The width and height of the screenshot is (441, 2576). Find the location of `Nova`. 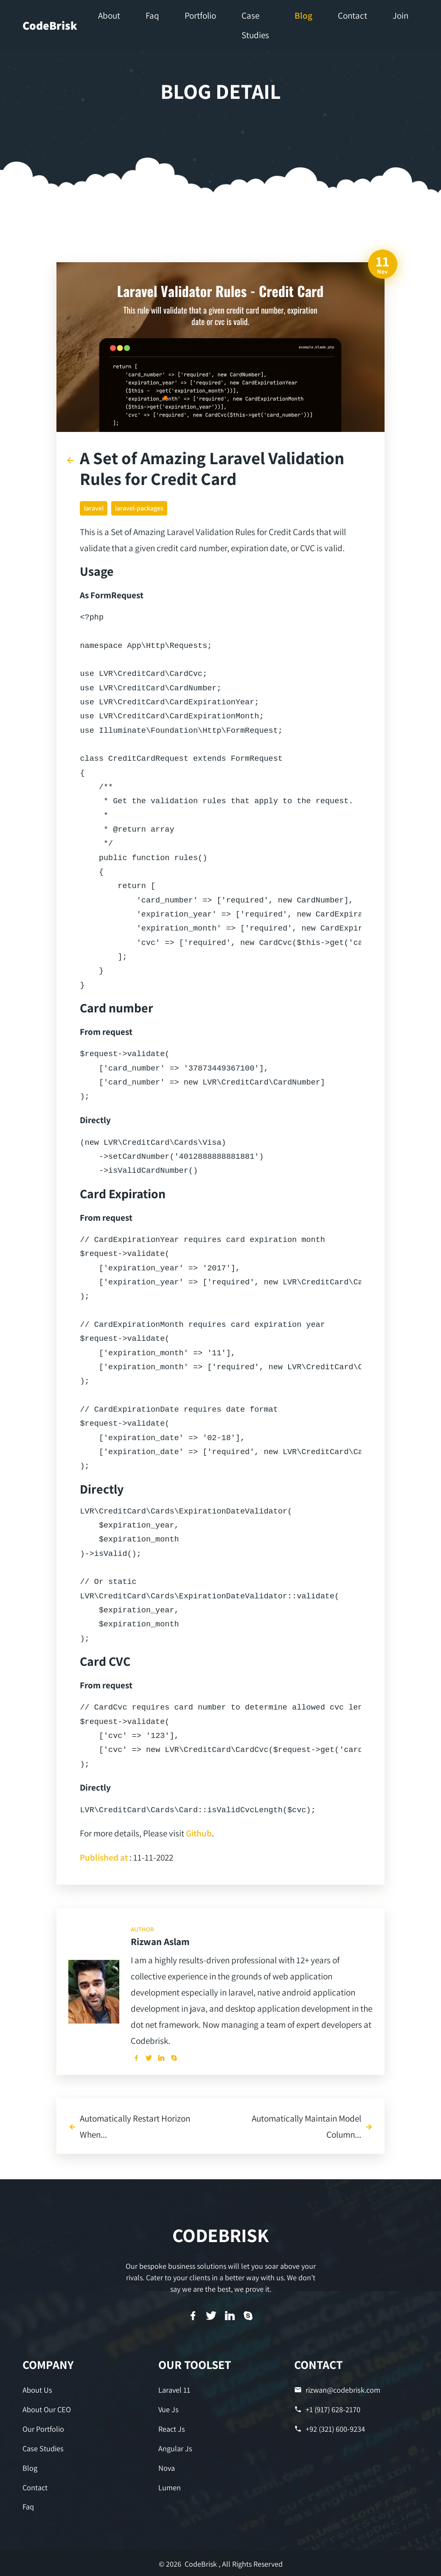

Nova is located at coordinates (166, 2467).